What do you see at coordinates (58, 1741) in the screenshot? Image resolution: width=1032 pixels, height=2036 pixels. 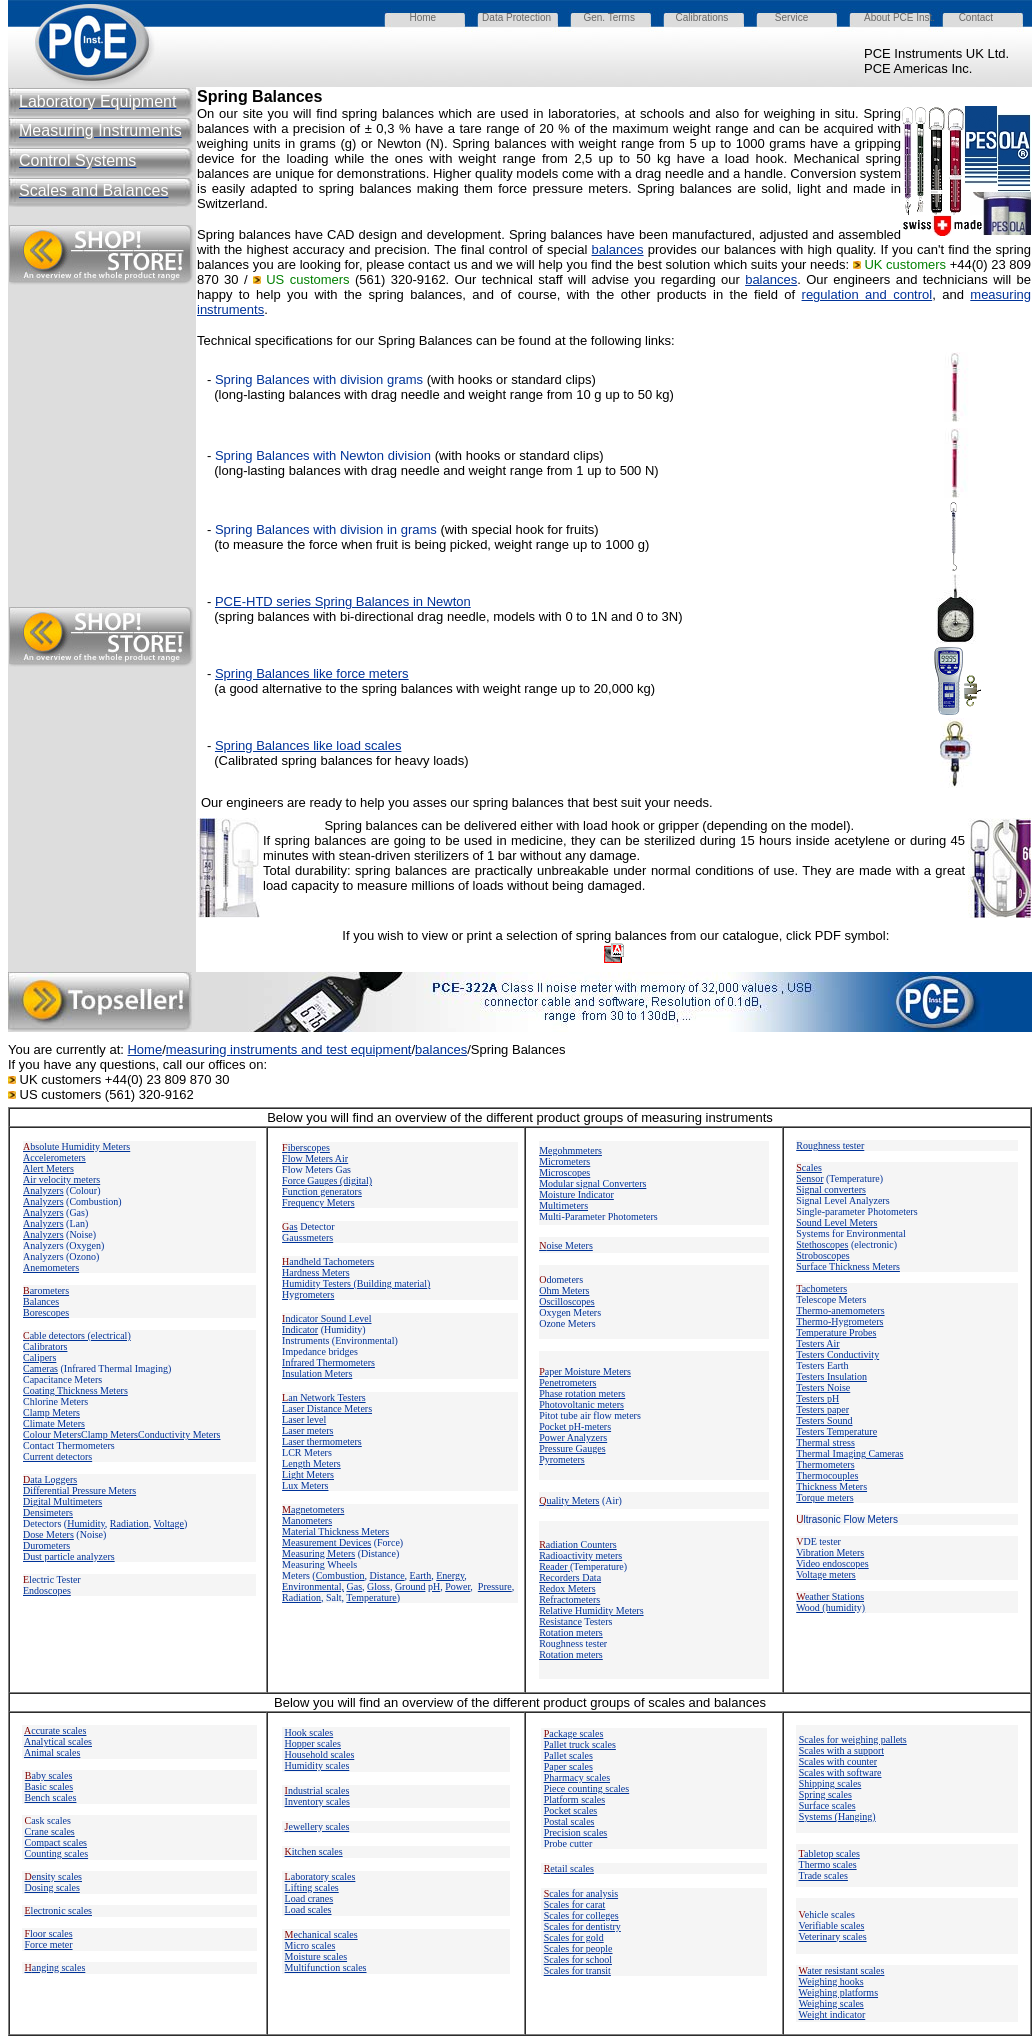 I see `Analytical scales` at bounding box center [58, 1741].